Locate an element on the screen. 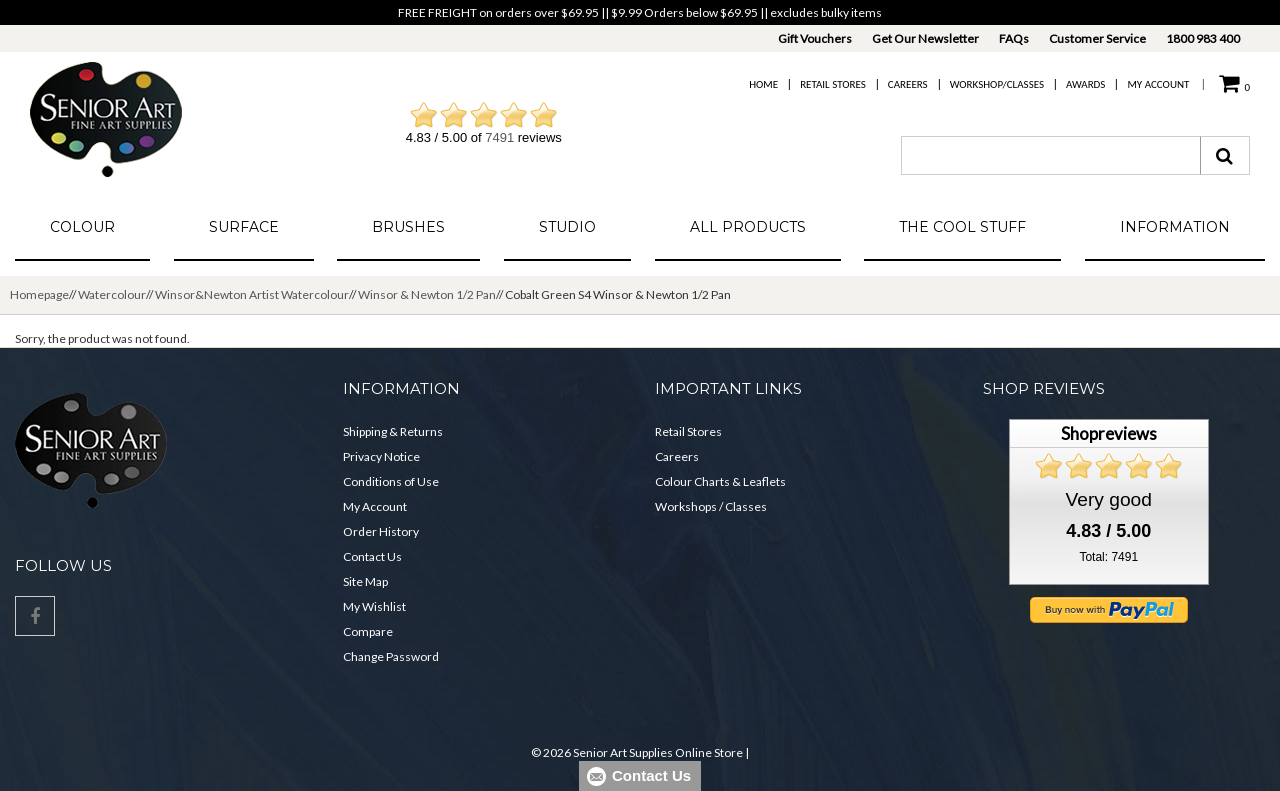 This screenshot has width=1280, height=791. Studio is located at coordinates (567, 227).